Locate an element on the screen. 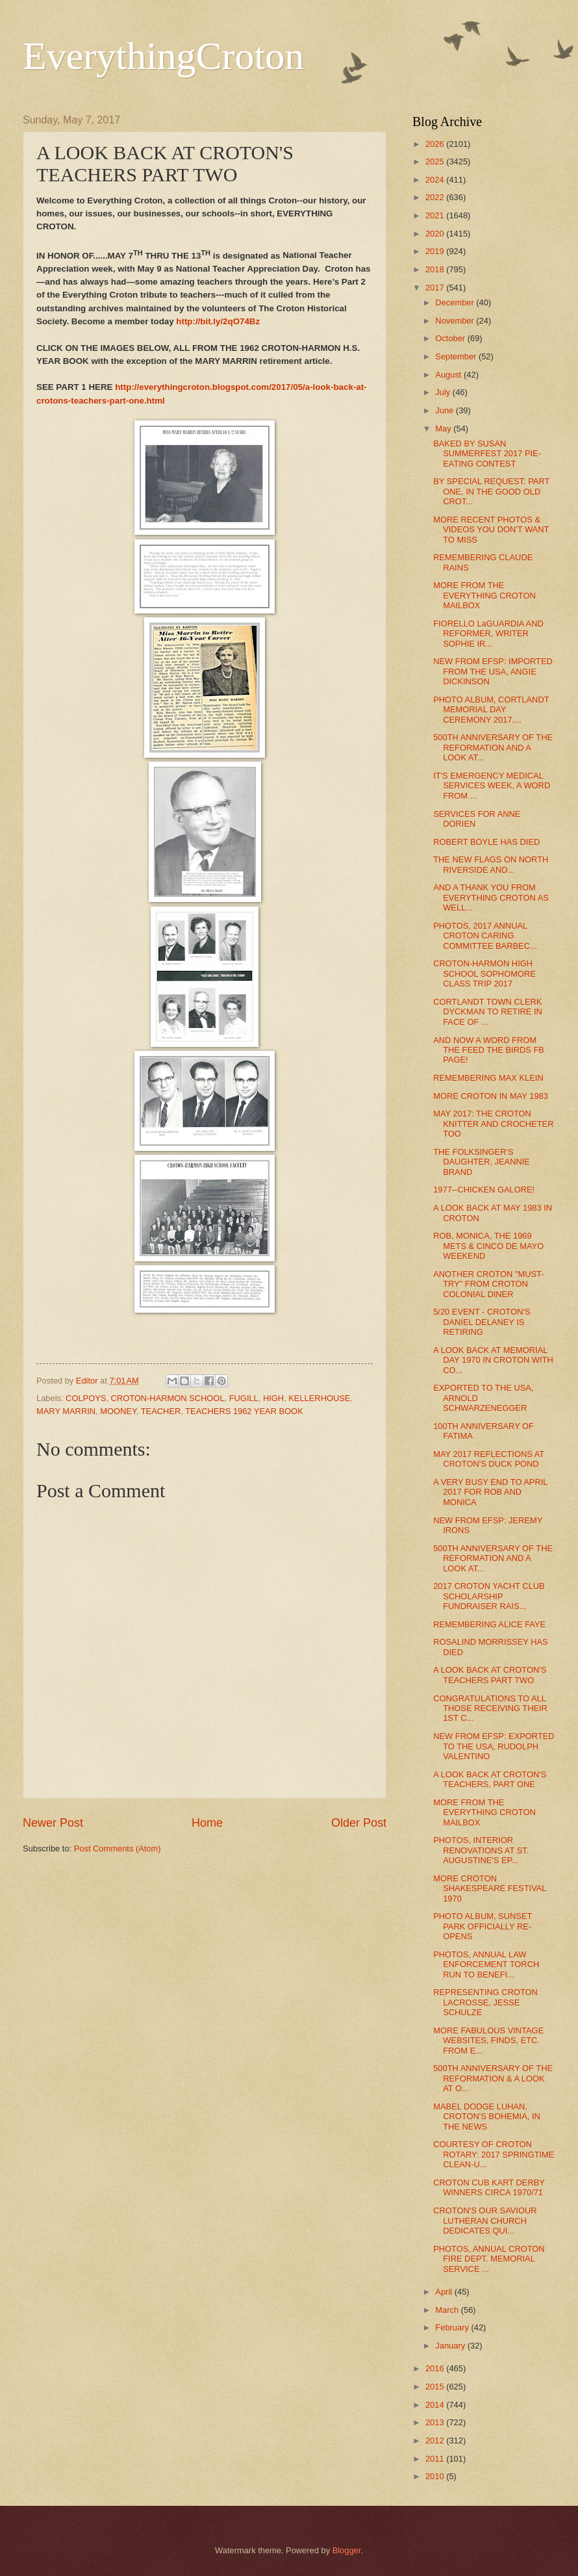 The image size is (578, 2576). CROTON-HARMON SCHOOL is located at coordinates (168, 1398).